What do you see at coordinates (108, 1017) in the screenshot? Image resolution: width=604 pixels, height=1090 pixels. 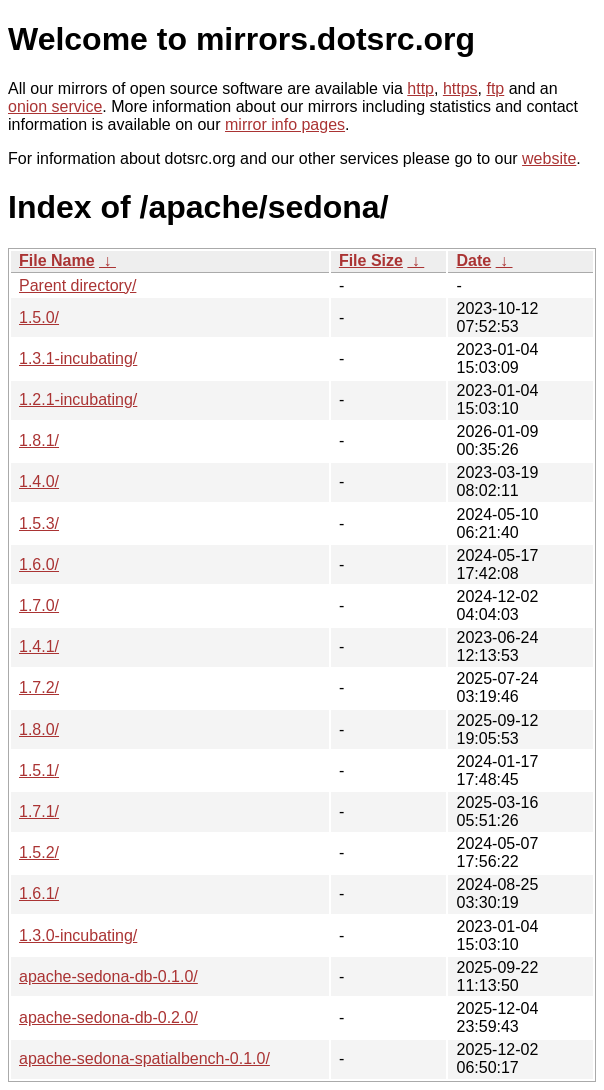 I see `apache-sedona-db-0.2.0/` at bounding box center [108, 1017].